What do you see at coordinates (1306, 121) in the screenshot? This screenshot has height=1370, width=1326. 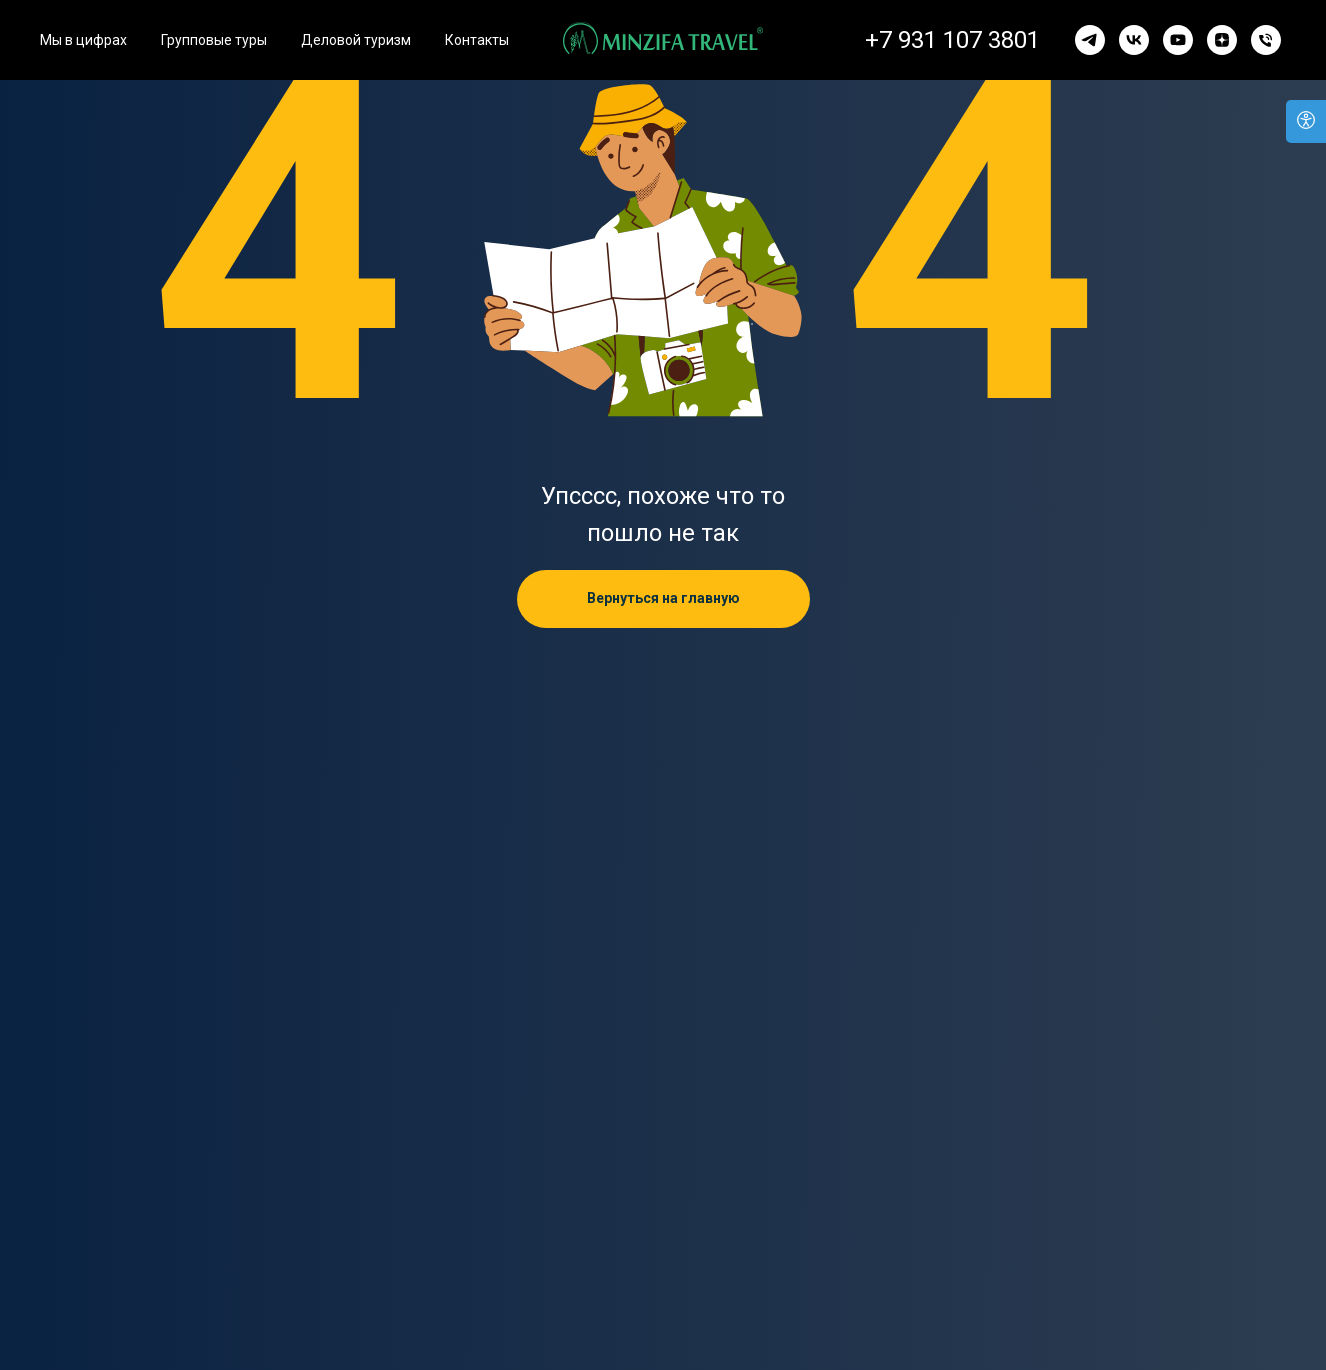 I see `[Версия для слабовидящих]` at bounding box center [1306, 121].